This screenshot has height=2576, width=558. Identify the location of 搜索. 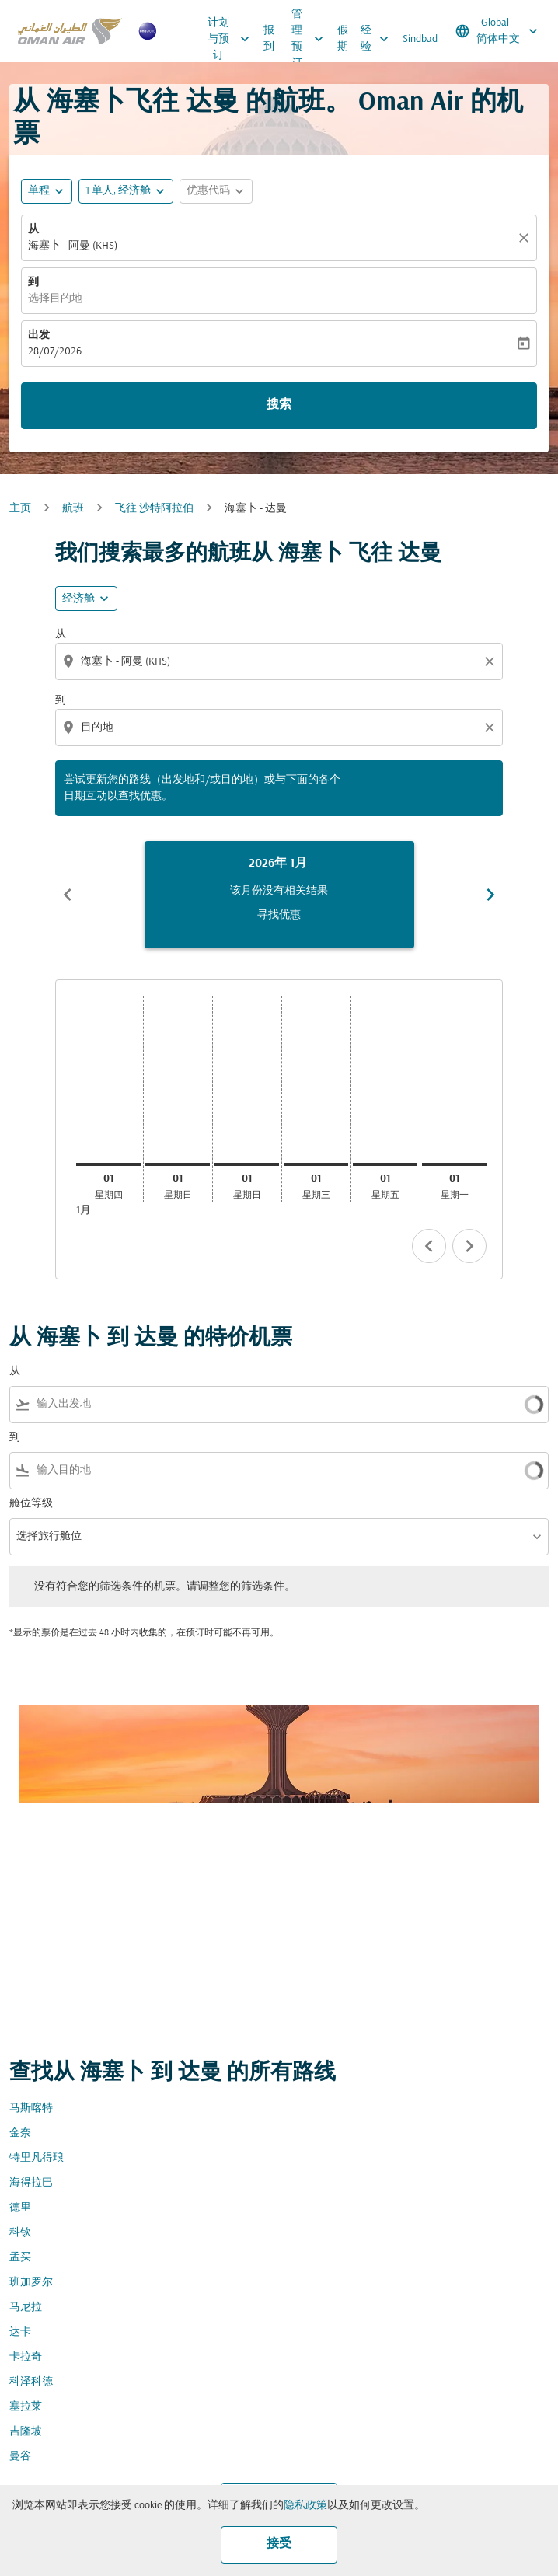
(279, 405).